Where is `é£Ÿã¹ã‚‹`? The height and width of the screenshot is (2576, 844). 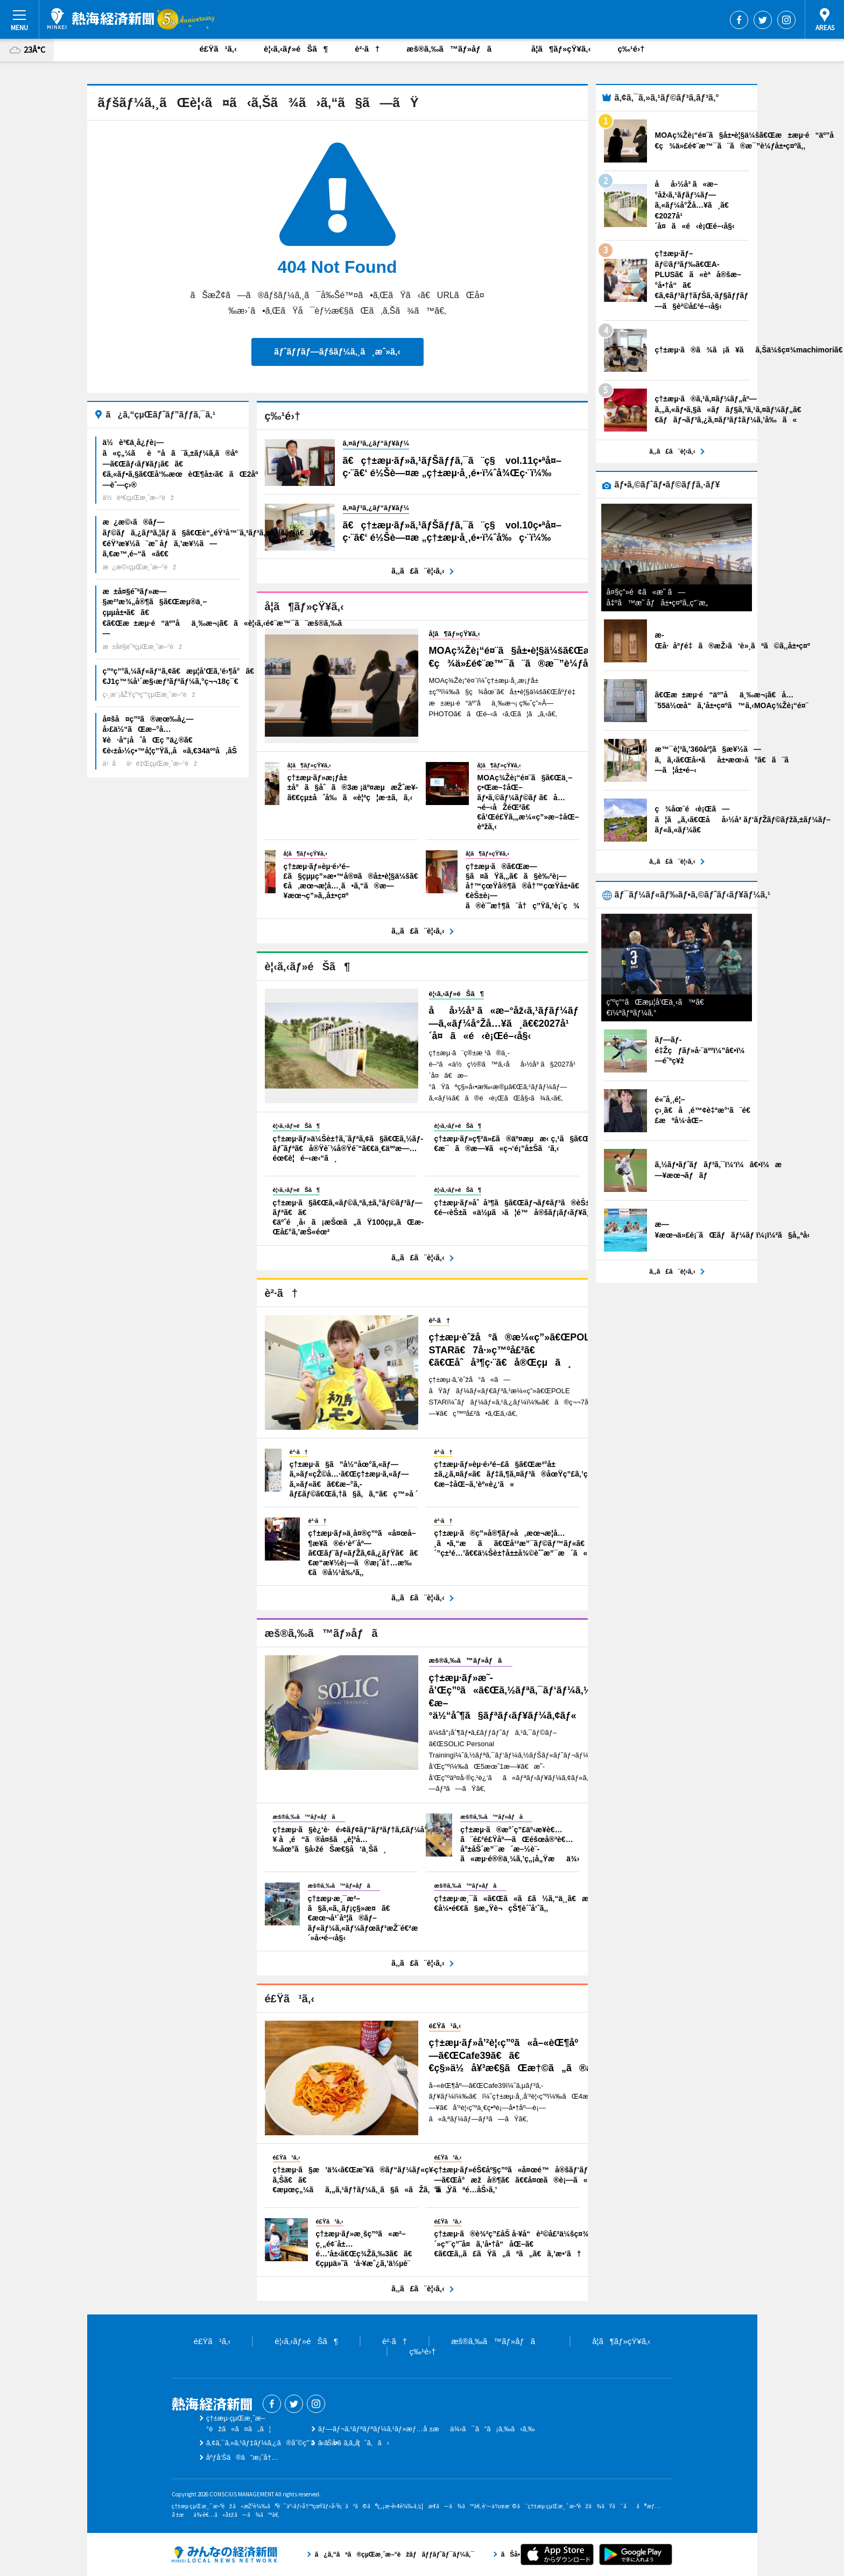
é£Ÿã¹ã‚‹ is located at coordinates (218, 48).